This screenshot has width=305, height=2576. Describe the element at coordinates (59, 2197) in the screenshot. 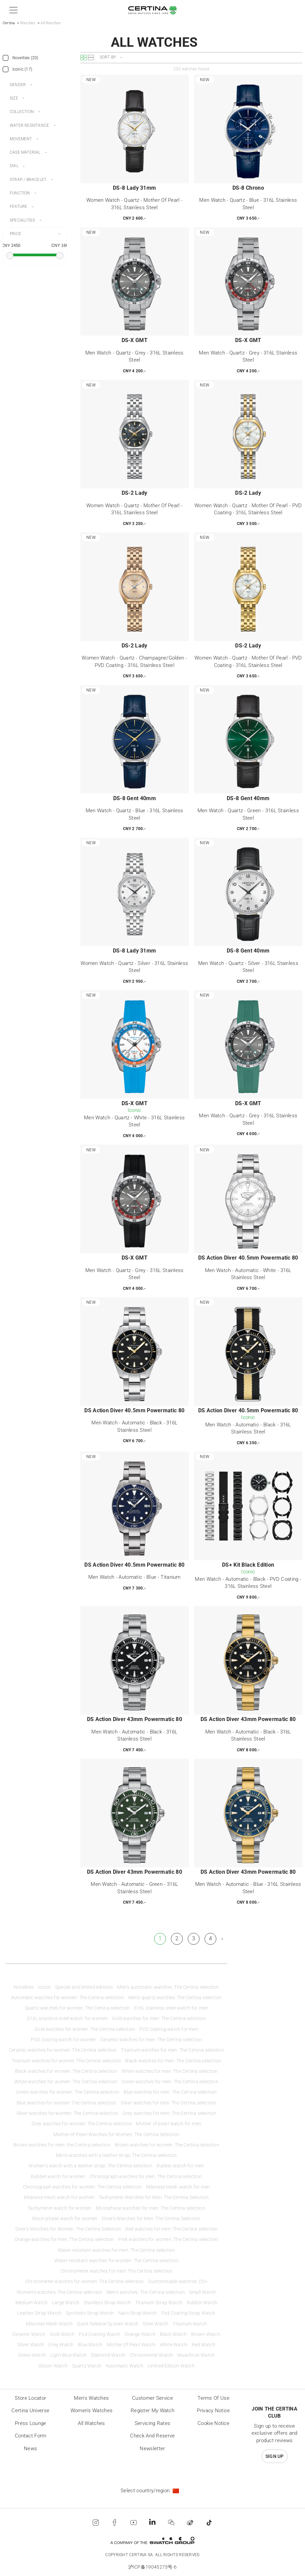

I see `Milanese mesh watch for women` at that location.